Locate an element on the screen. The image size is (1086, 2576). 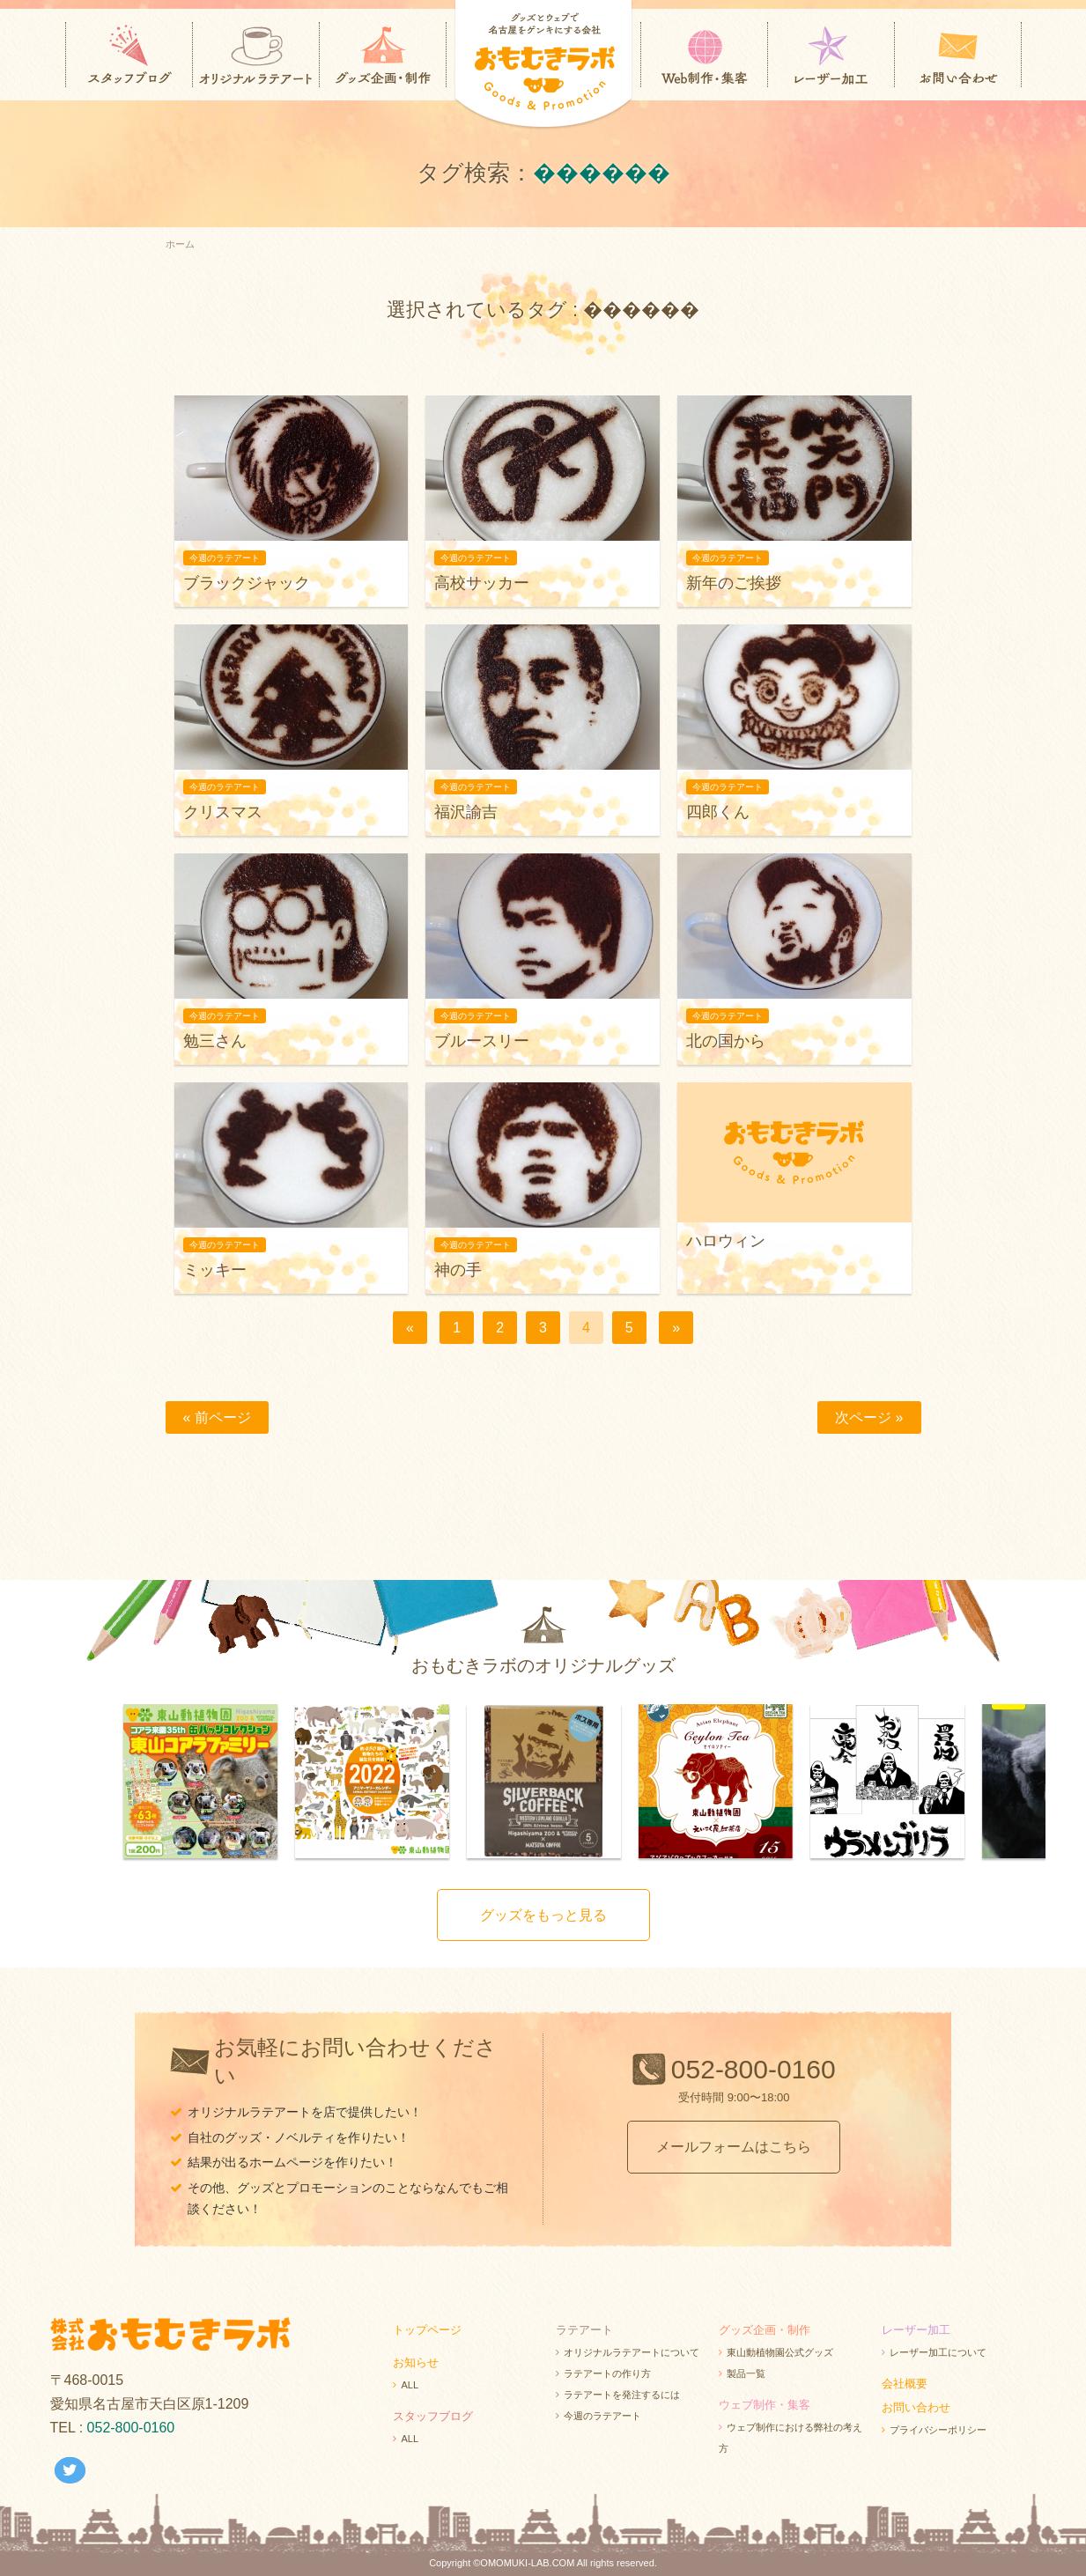
クリスマス is located at coordinates (222, 812).